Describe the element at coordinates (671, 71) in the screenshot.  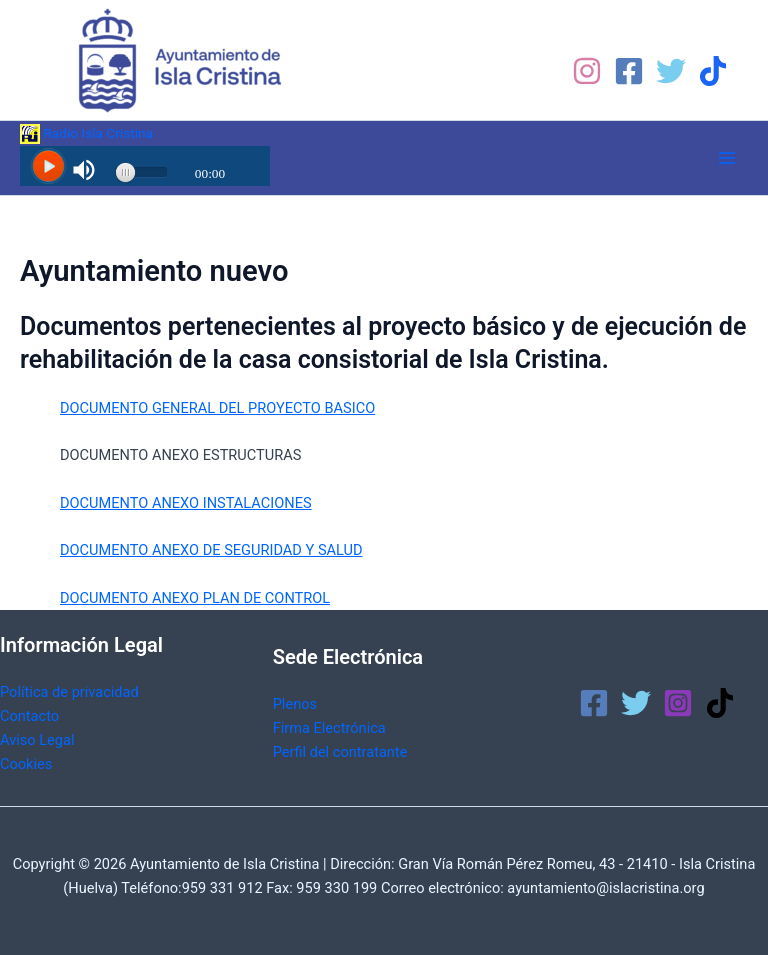
I see `[Twitter]` at that location.